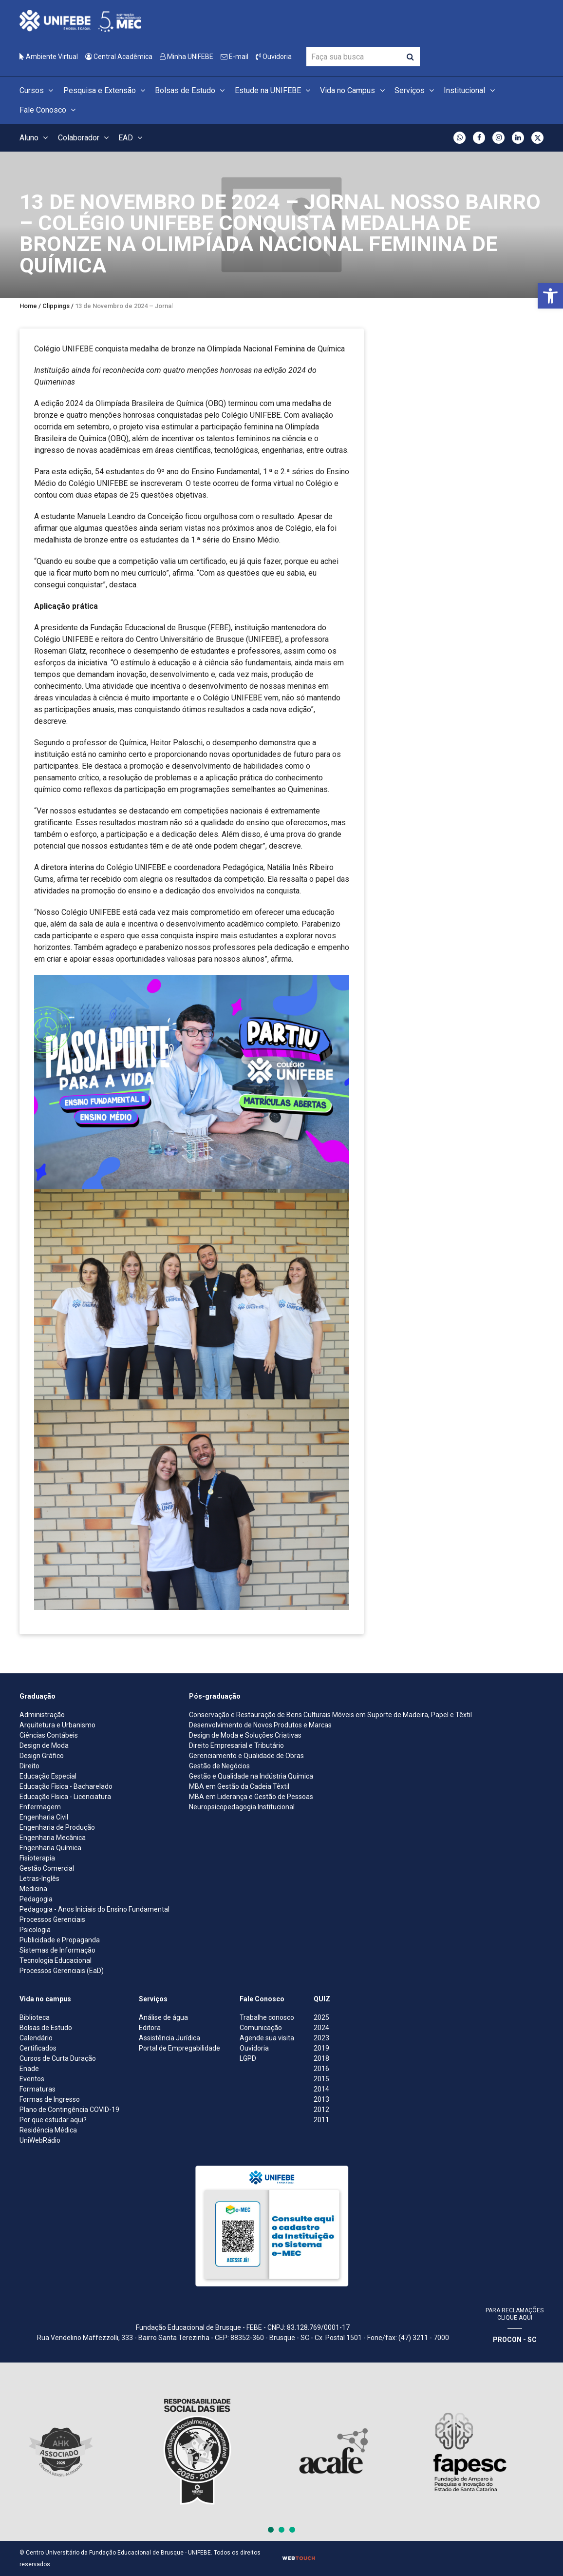 The width and height of the screenshot is (563, 2576). I want to click on Letras-Inglês, so click(39, 1878).